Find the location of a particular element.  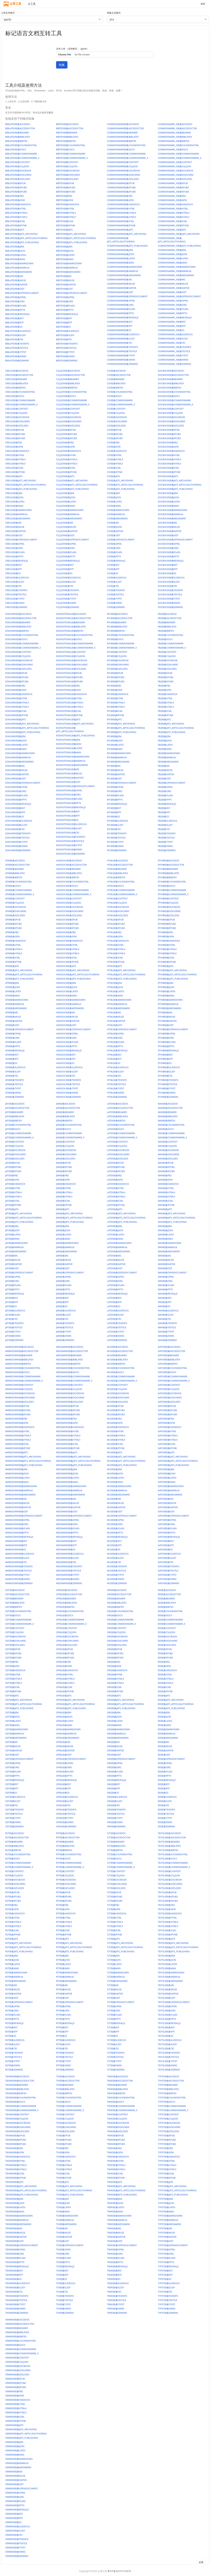

TSV转换MEDIAWIKI is located at coordinates (66, 2224).